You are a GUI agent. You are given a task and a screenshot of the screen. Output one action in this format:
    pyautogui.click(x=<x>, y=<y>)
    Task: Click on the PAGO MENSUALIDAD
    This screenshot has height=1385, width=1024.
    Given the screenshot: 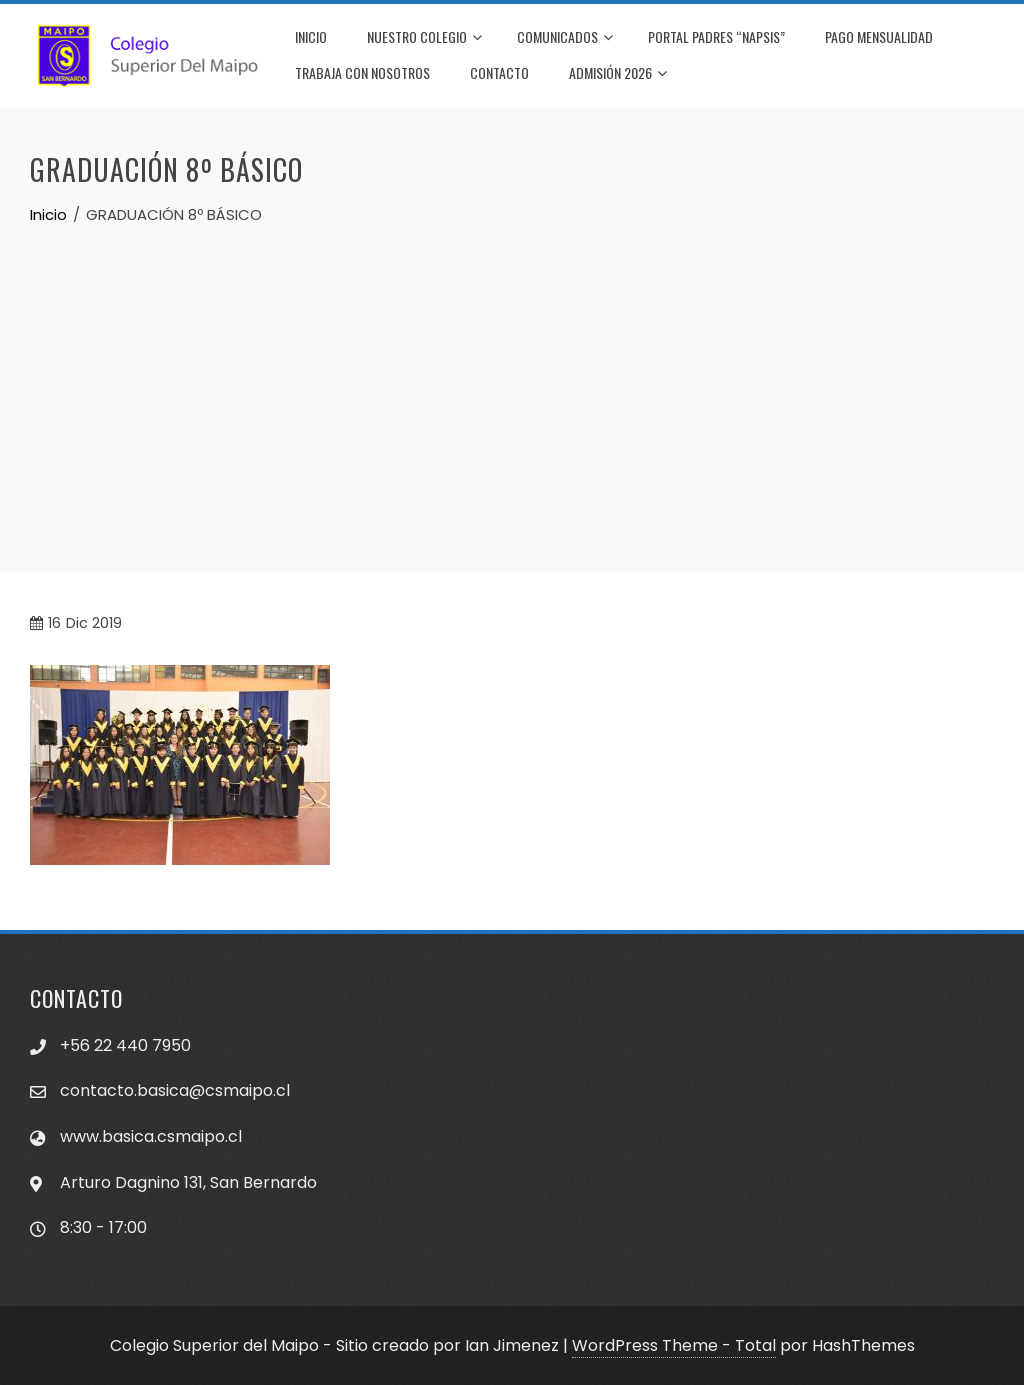 What is the action you would take?
    pyautogui.click(x=879, y=36)
    